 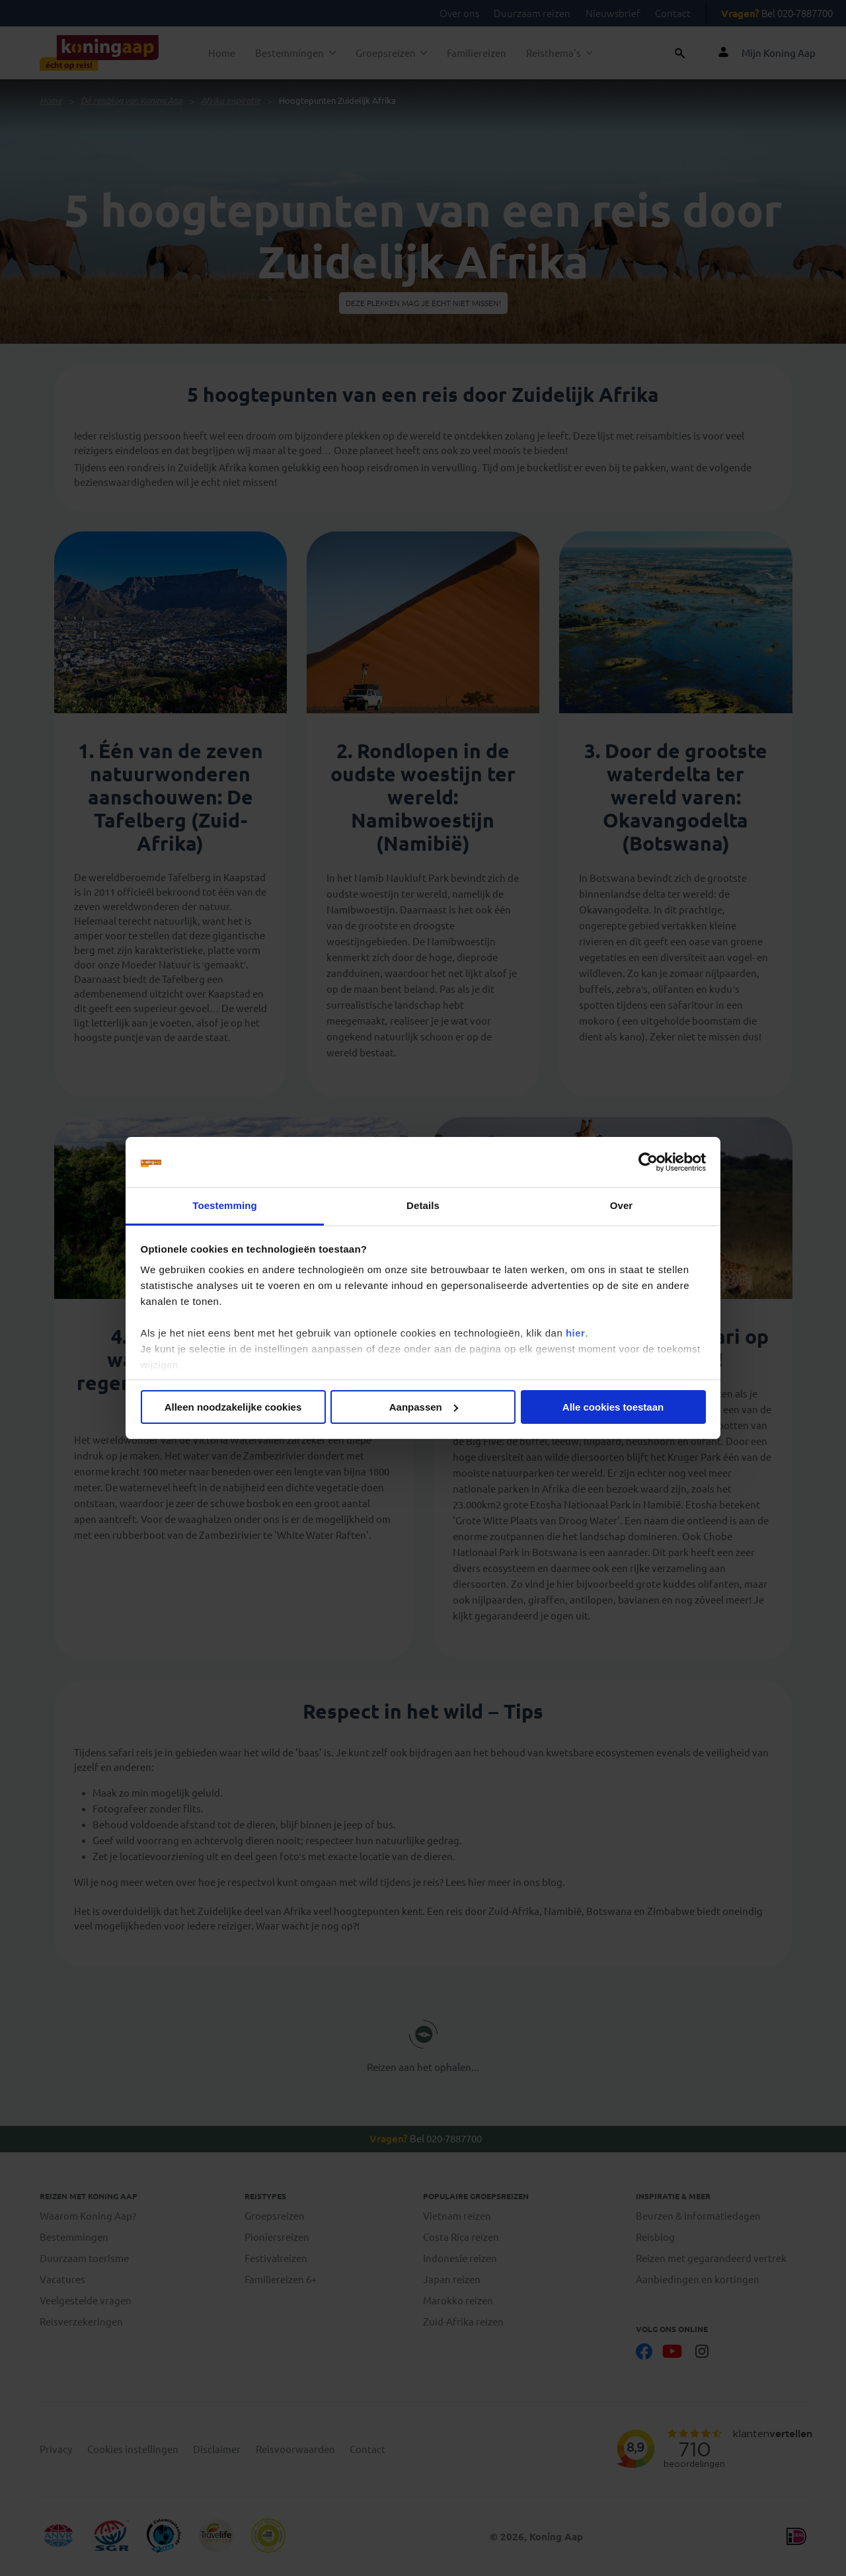 I want to click on Alle cookies toestaan, so click(x=613, y=1407).